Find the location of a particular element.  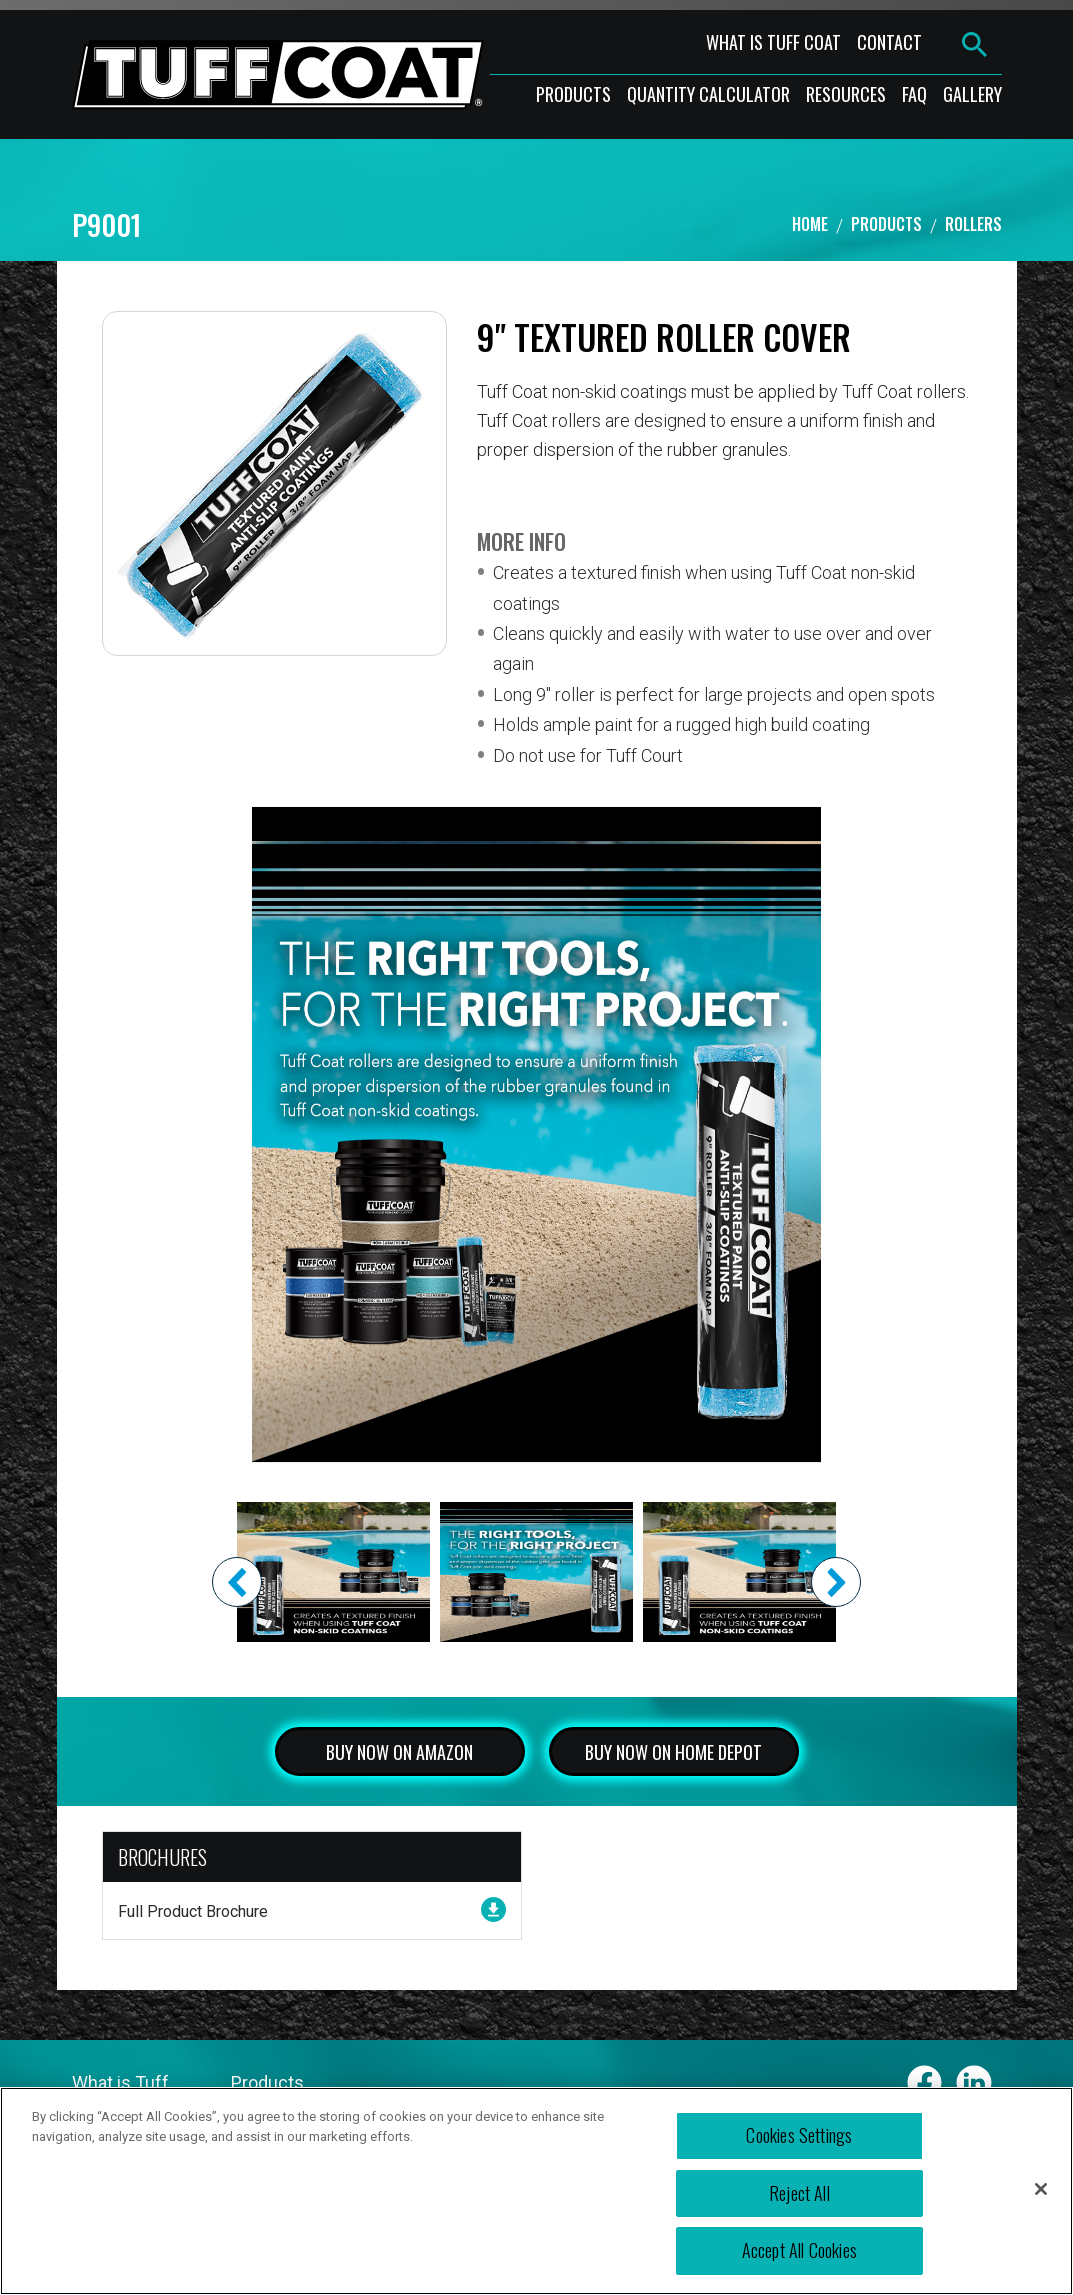

[region] is located at coordinates (536, 2191).